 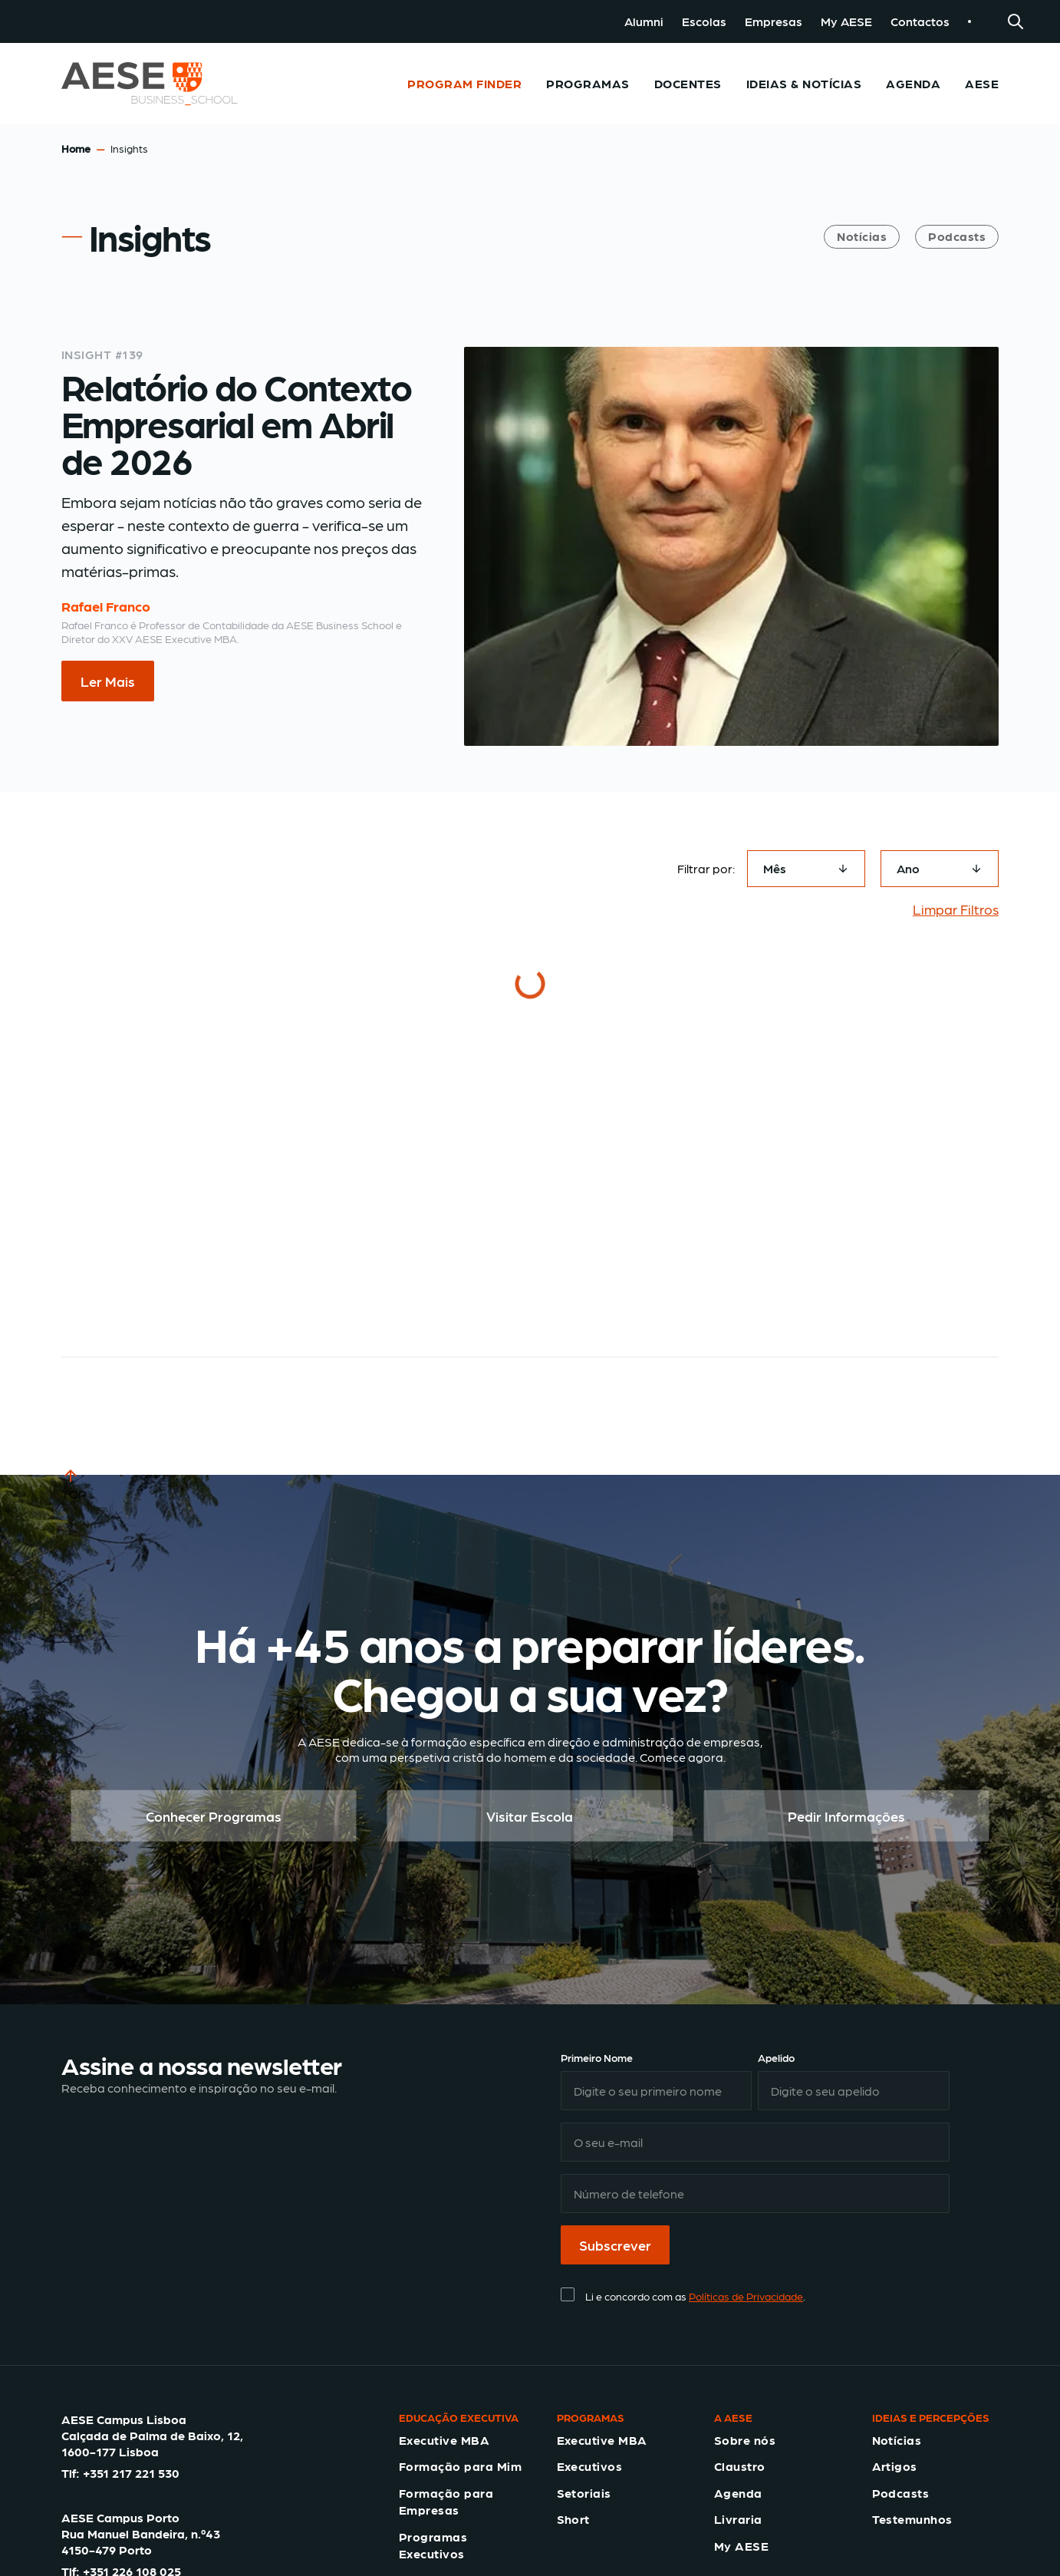 What do you see at coordinates (584, 2492) in the screenshot?
I see `Setoriais` at bounding box center [584, 2492].